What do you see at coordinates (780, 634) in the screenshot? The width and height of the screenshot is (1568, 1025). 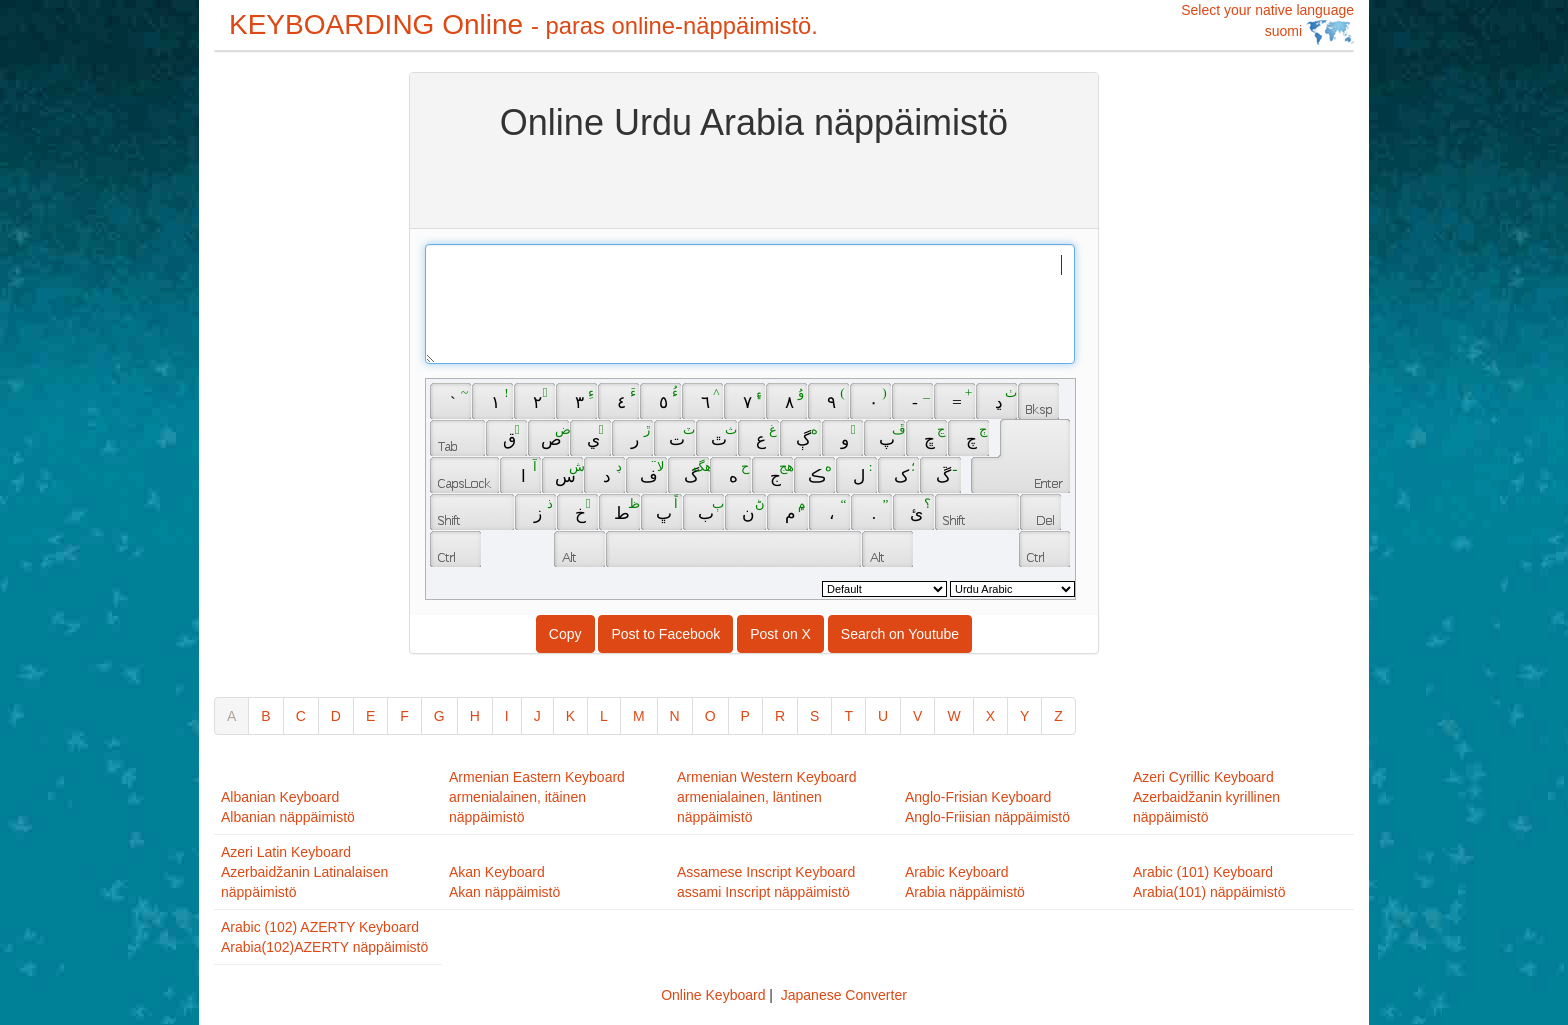 I see `Post on X` at bounding box center [780, 634].